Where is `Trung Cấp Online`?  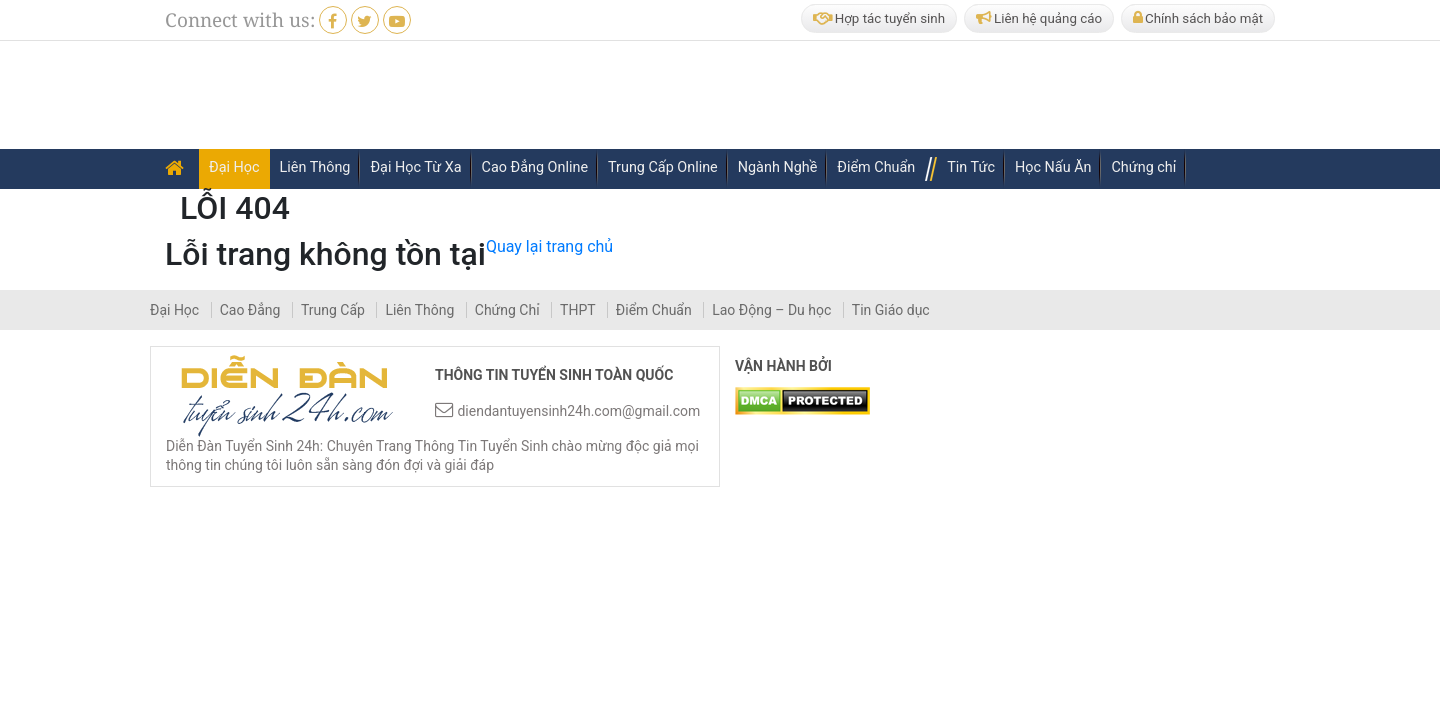
Trung Cấp Online is located at coordinates (663, 167).